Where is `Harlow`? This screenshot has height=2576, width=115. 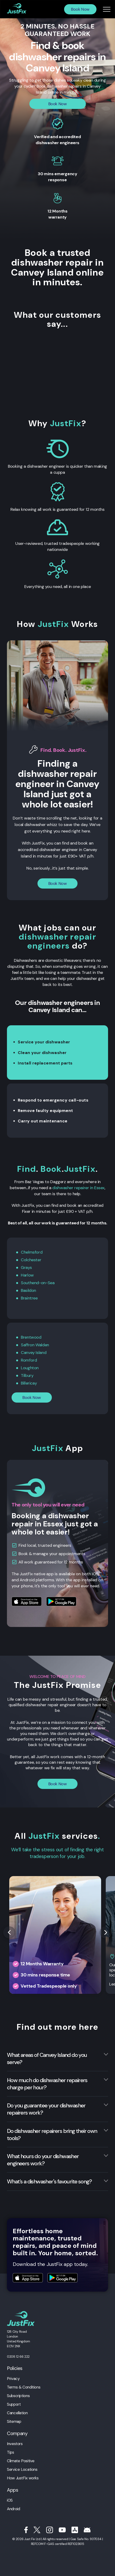
Harlow is located at coordinates (27, 1275).